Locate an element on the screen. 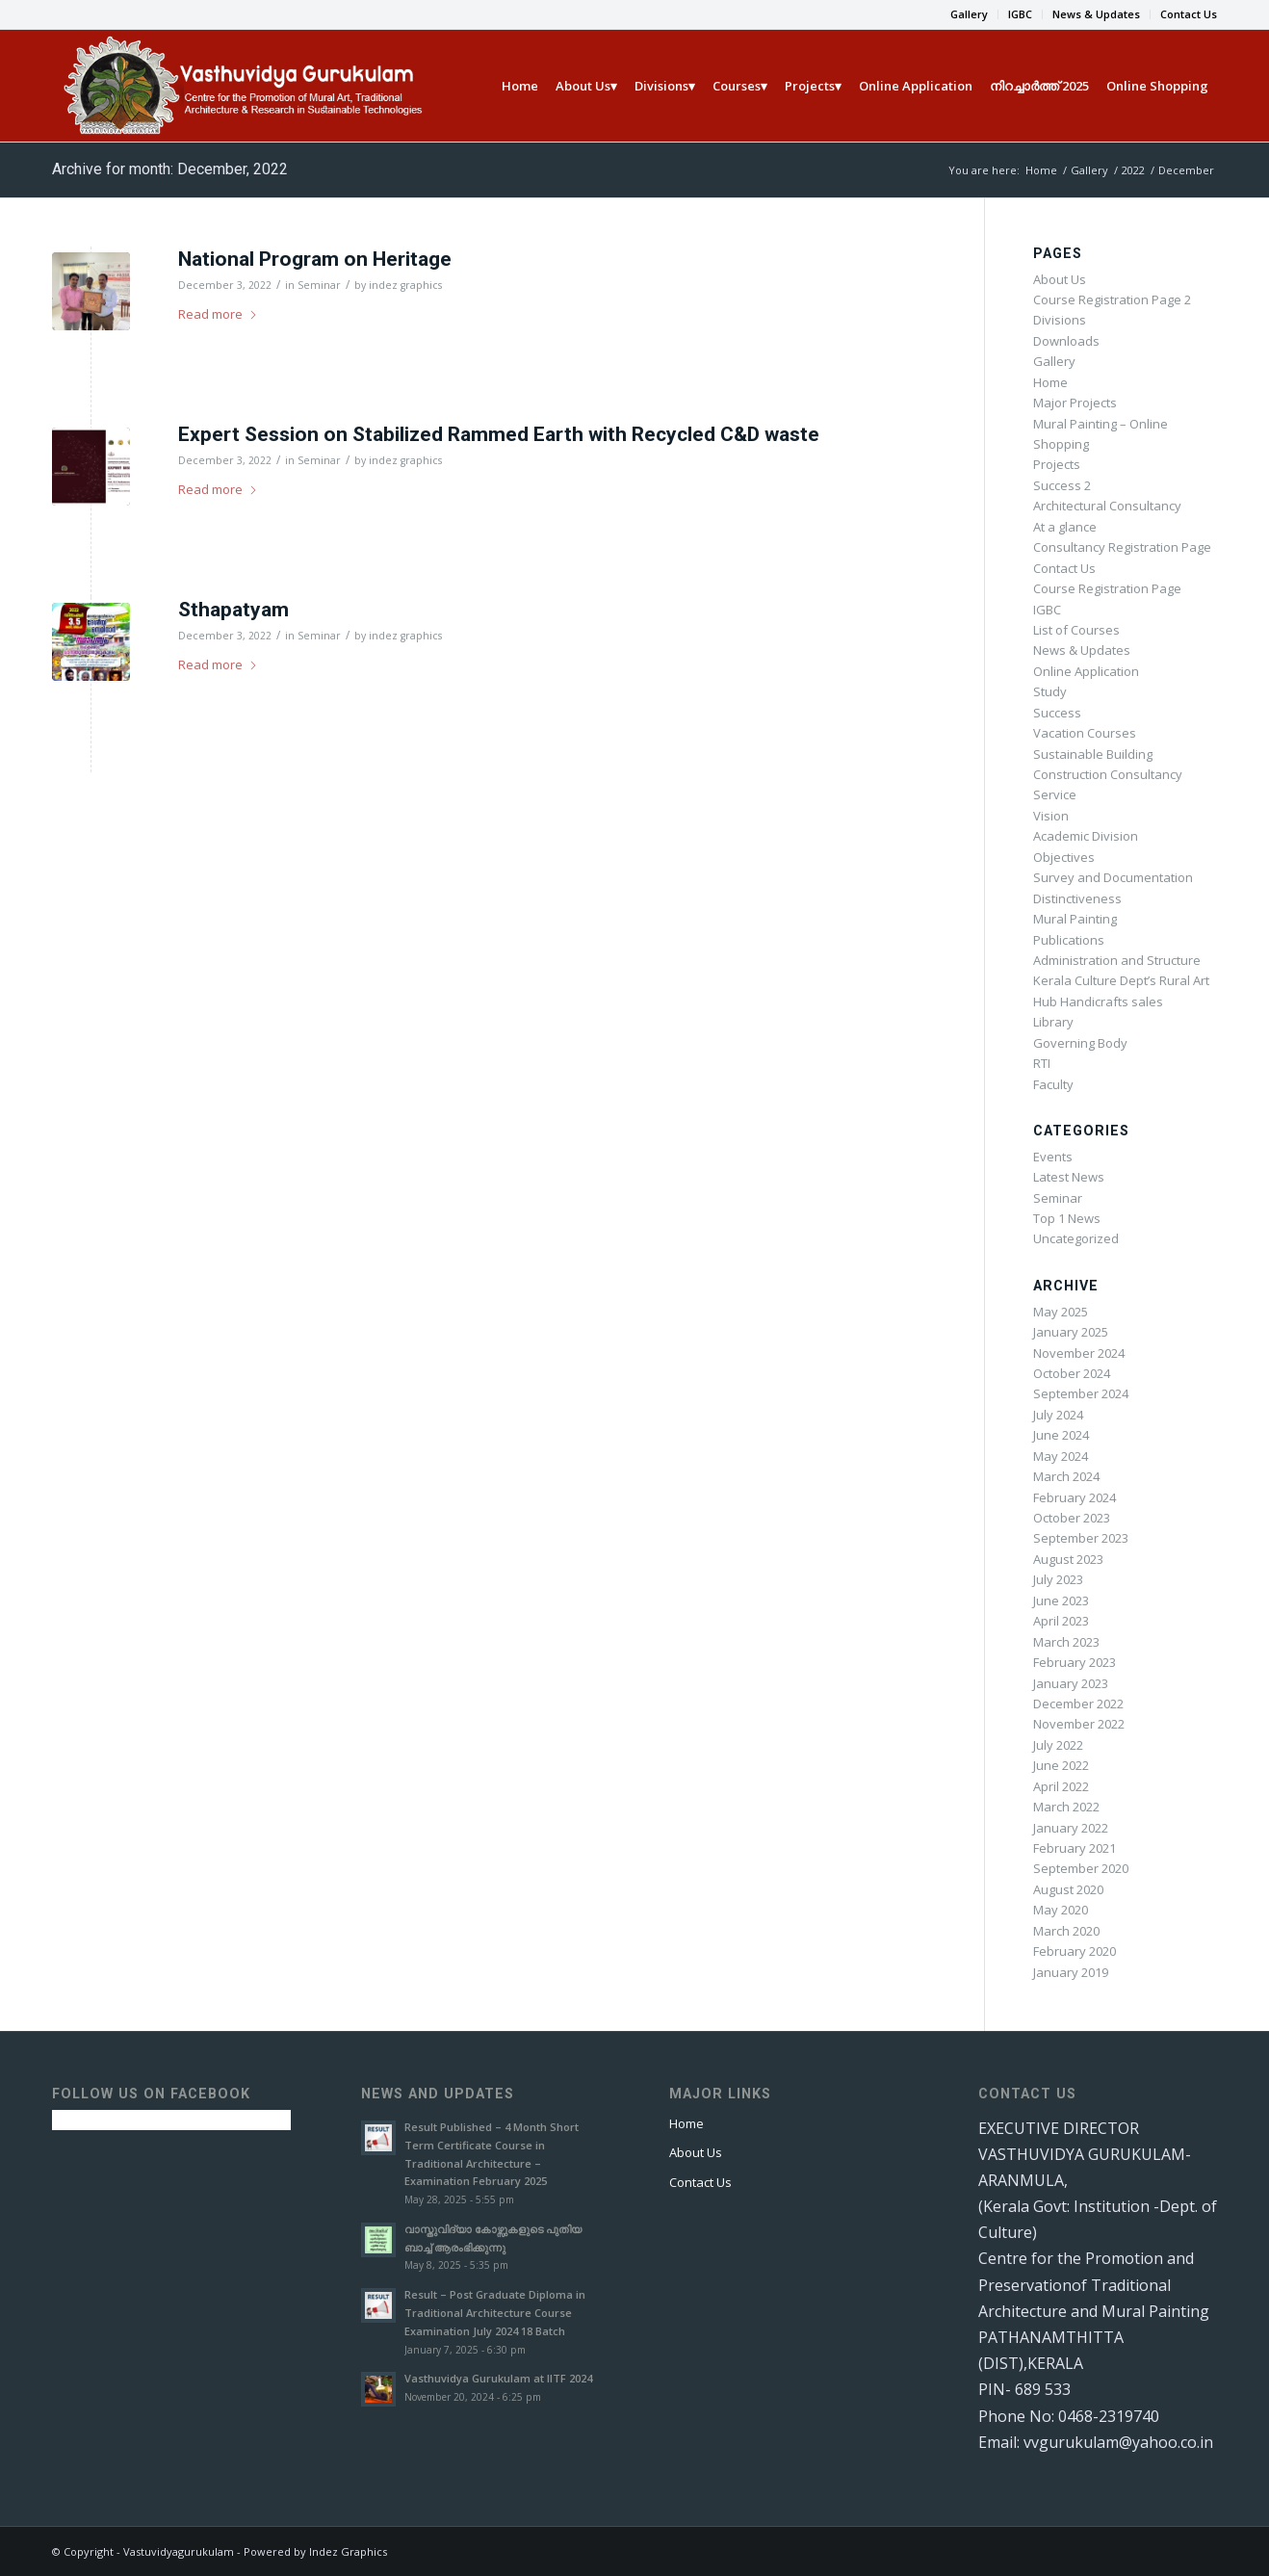 The image size is (1269, 2576). Sustainable Building Construction Consultancy Service is located at coordinates (1107, 774).